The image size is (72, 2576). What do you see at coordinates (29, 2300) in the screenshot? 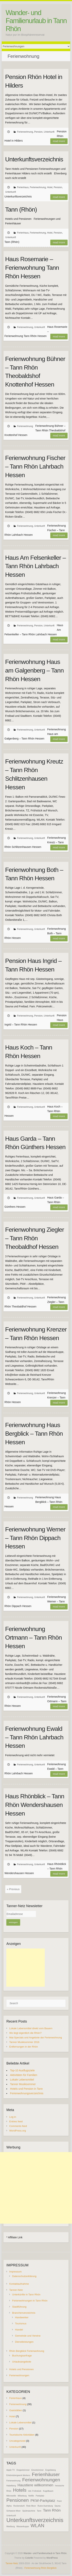
I see `Ferienwohnungen in Tann Rhön` at bounding box center [29, 2300].